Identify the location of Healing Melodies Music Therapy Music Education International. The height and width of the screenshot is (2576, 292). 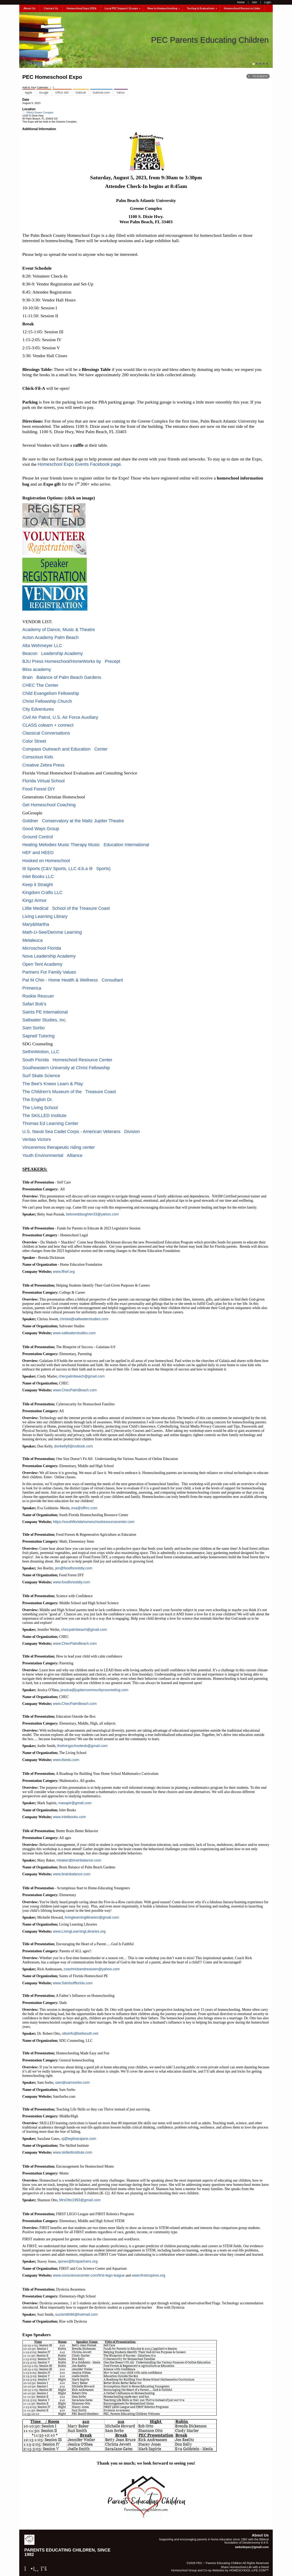
(85, 844).